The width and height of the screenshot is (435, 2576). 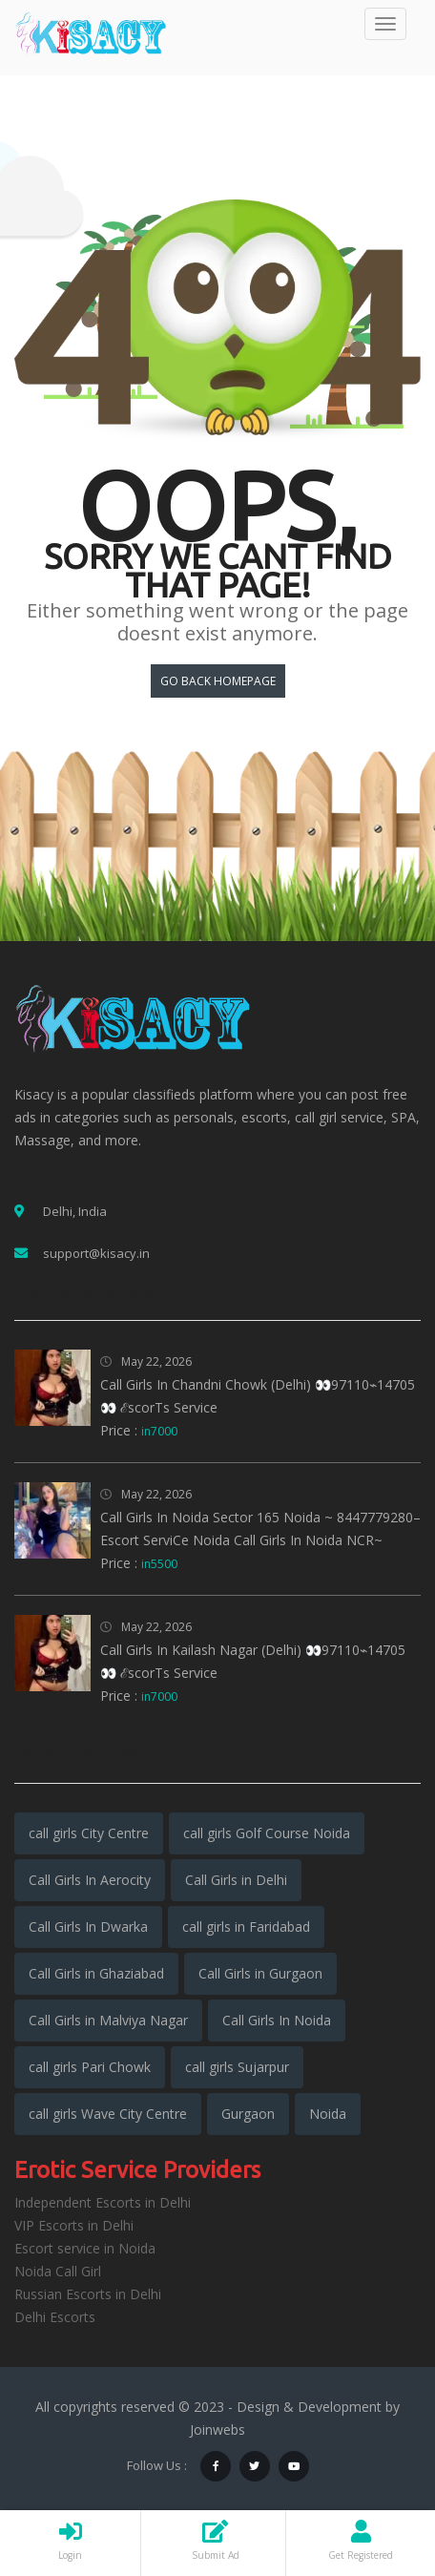 I want to click on call girls Wave City Centre [call girls Wave City Centre (1,941 items)], so click(x=108, y=2114).